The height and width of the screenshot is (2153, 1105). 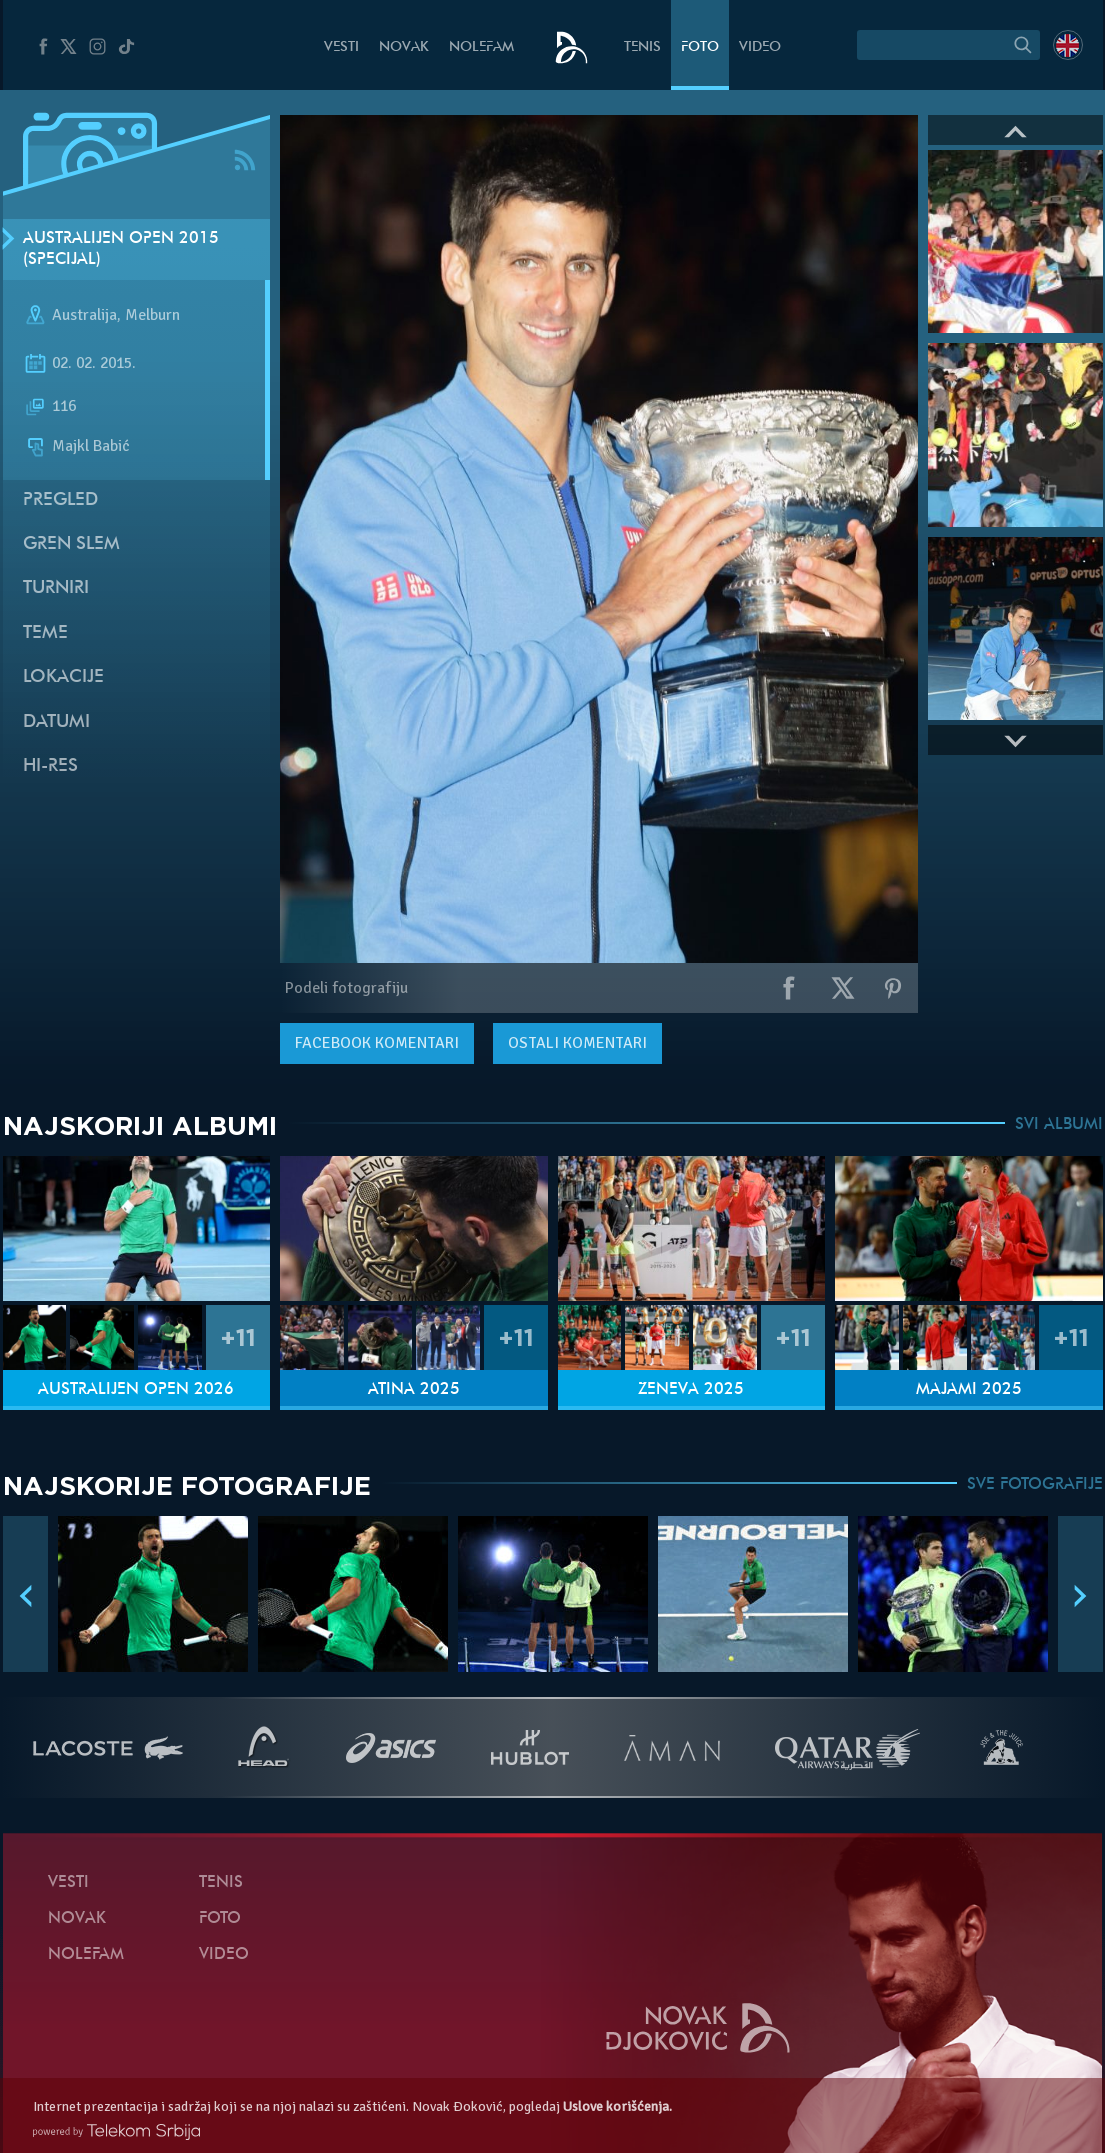 What do you see at coordinates (56, 588) in the screenshot?
I see `Turniri` at bounding box center [56, 588].